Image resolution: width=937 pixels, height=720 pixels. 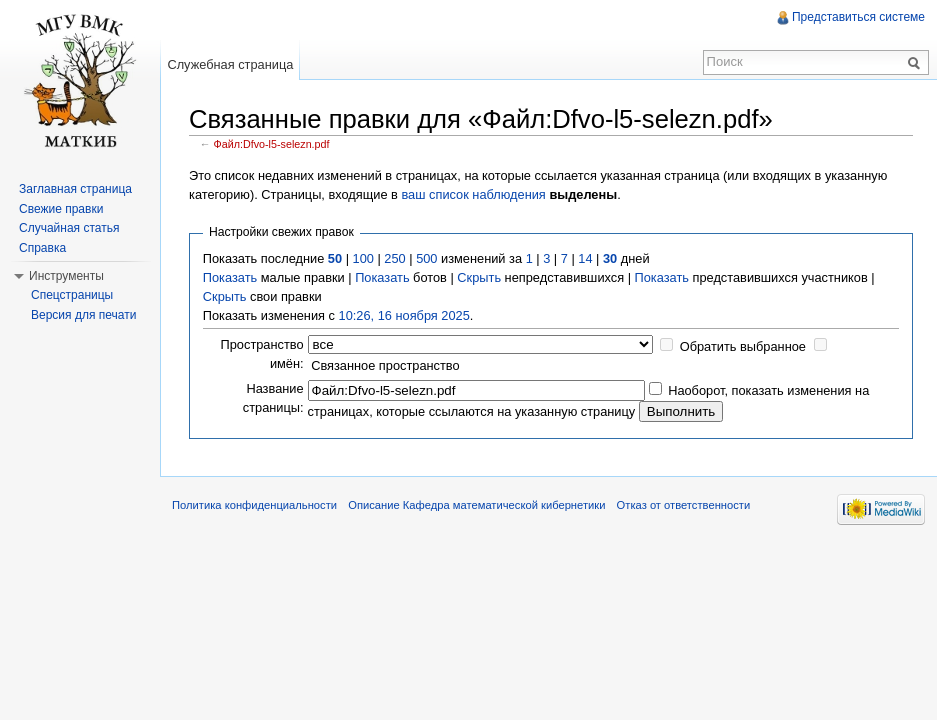 I want to click on Обратить выбранное, so click(x=743, y=346).